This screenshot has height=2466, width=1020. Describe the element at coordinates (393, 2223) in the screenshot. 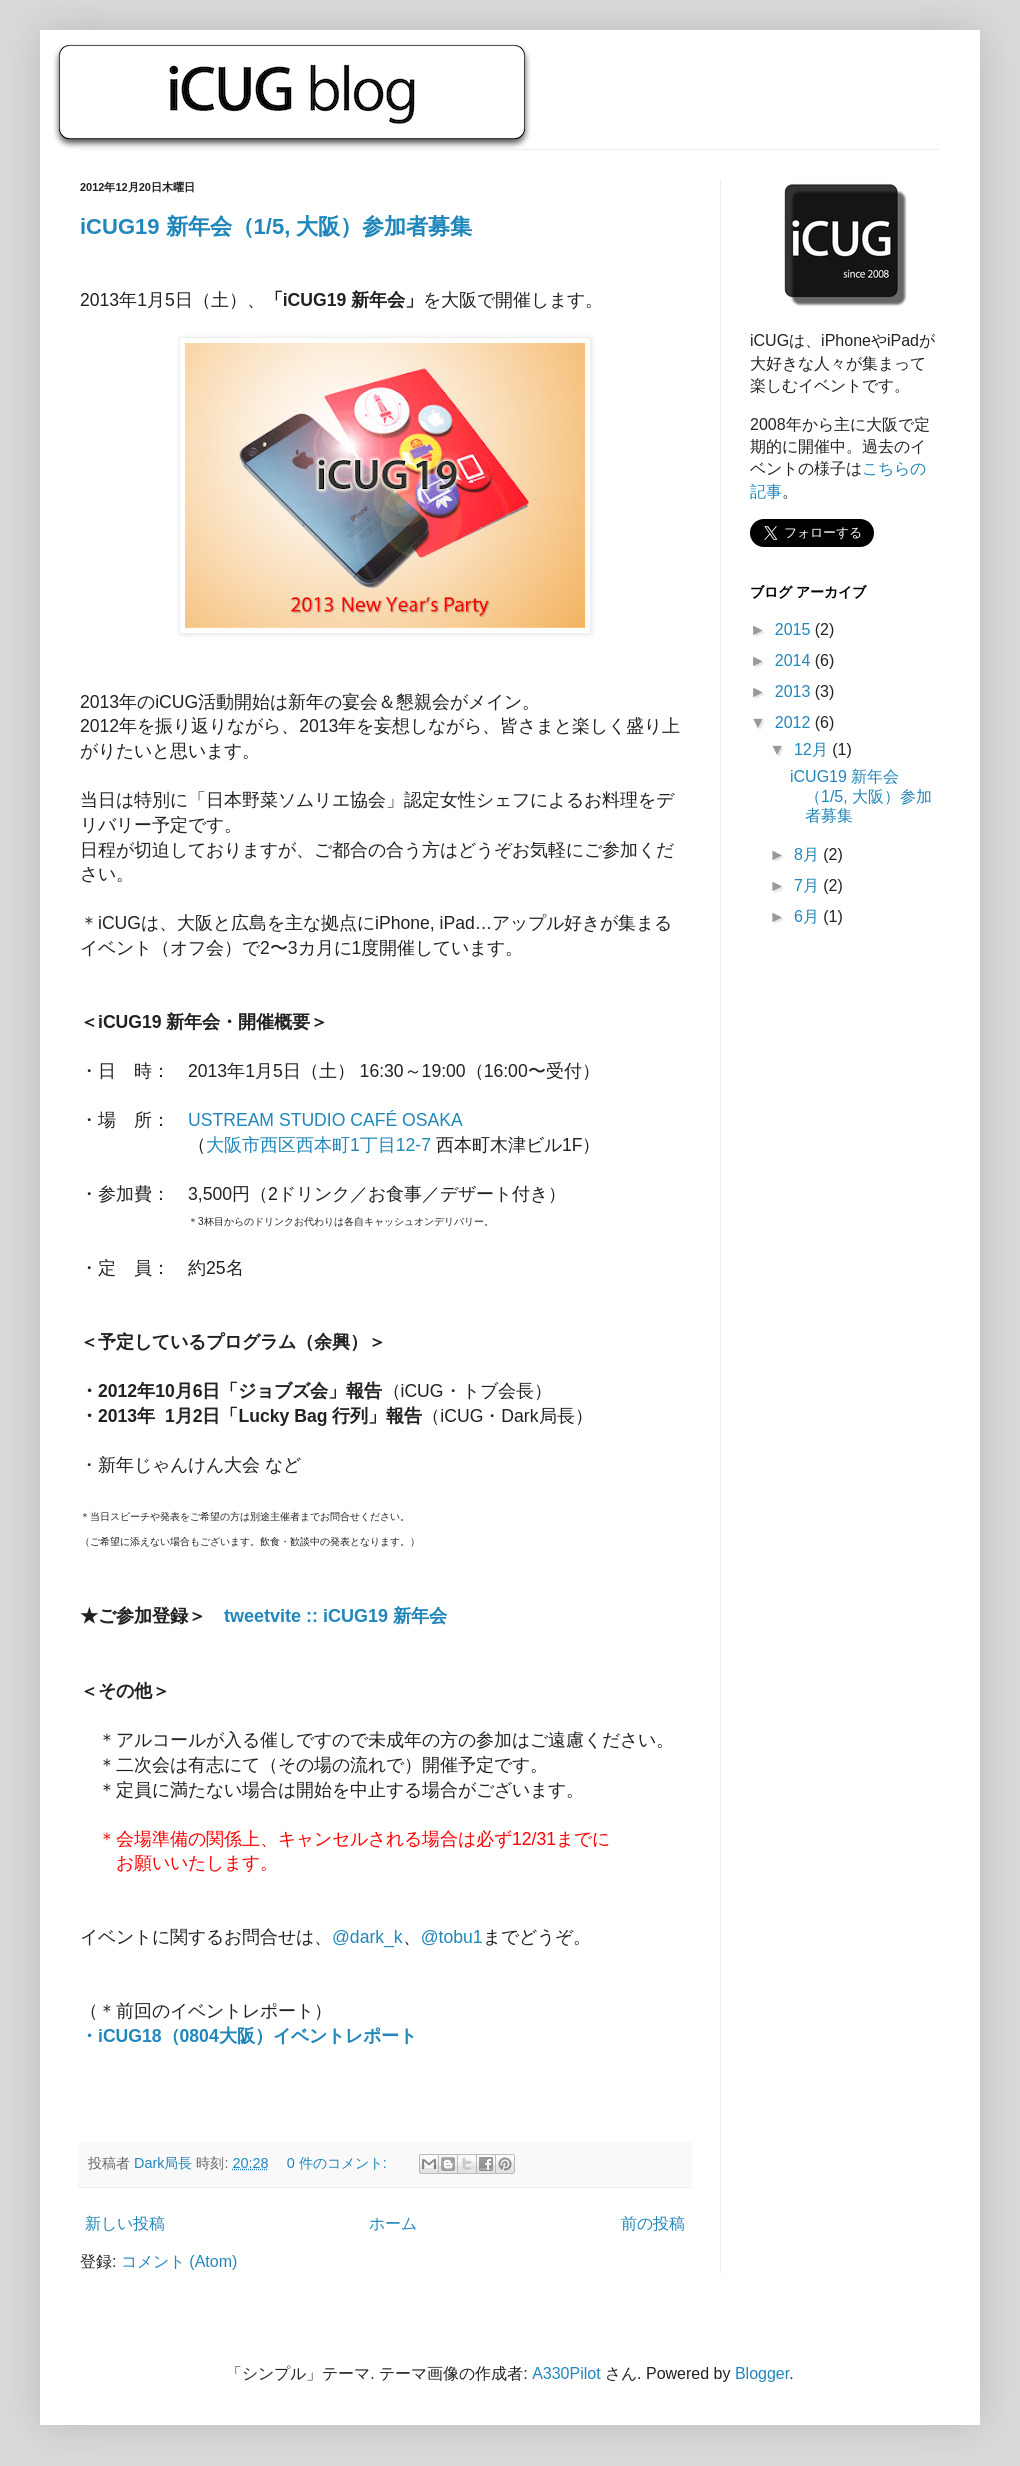

I see `ホーム` at that location.